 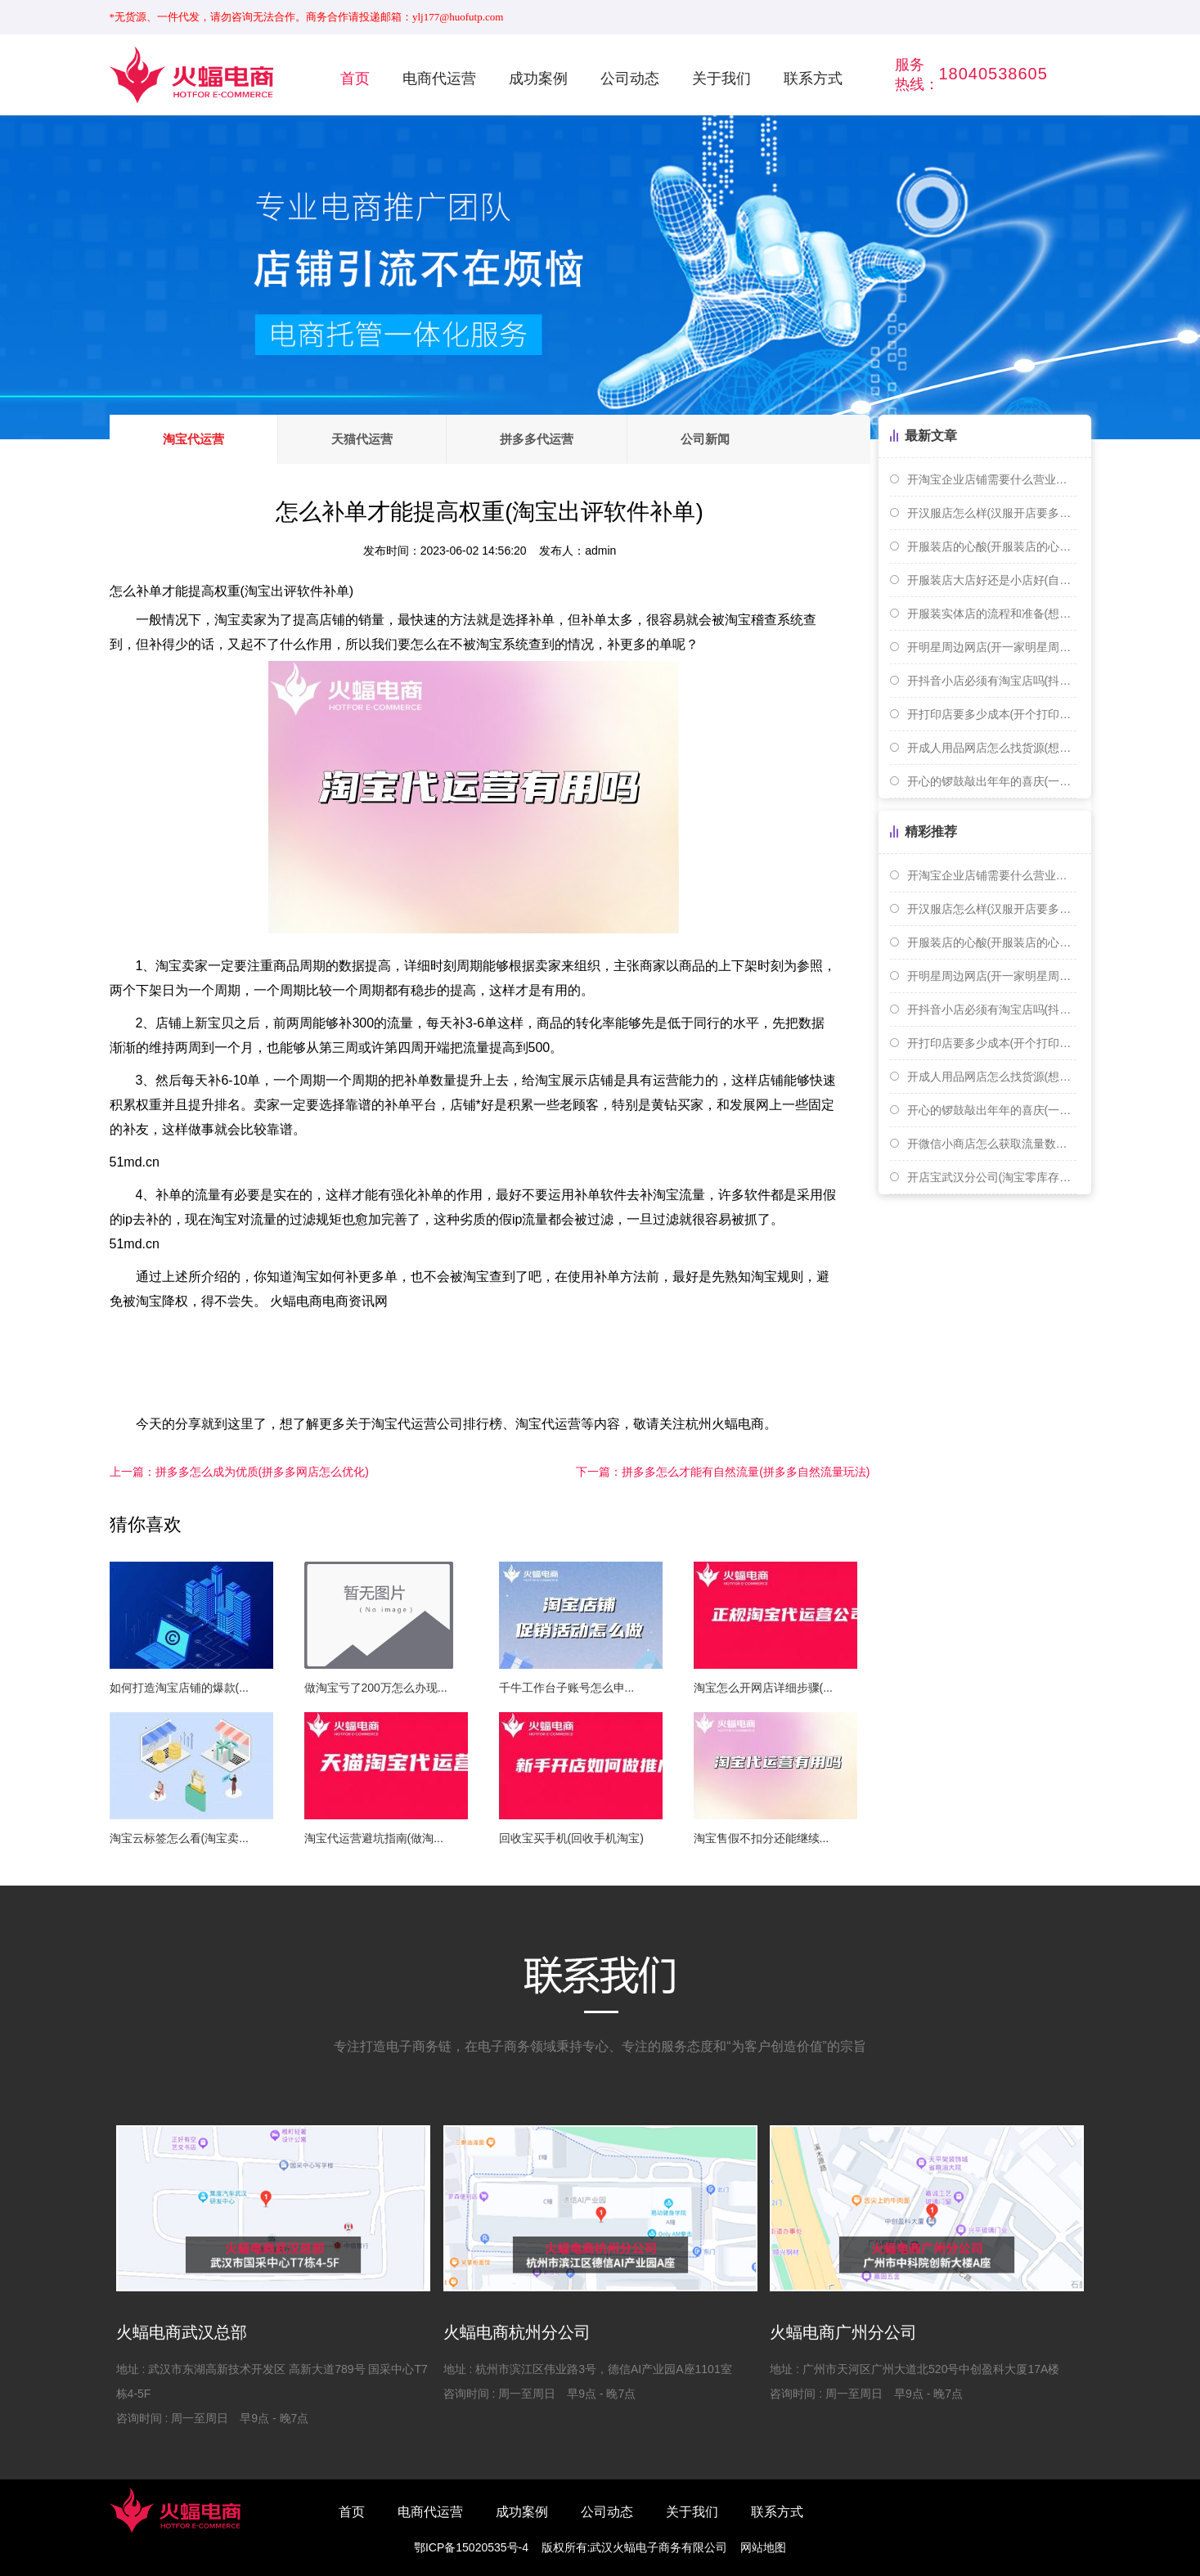 What do you see at coordinates (439, 78) in the screenshot?
I see `电商代运营` at bounding box center [439, 78].